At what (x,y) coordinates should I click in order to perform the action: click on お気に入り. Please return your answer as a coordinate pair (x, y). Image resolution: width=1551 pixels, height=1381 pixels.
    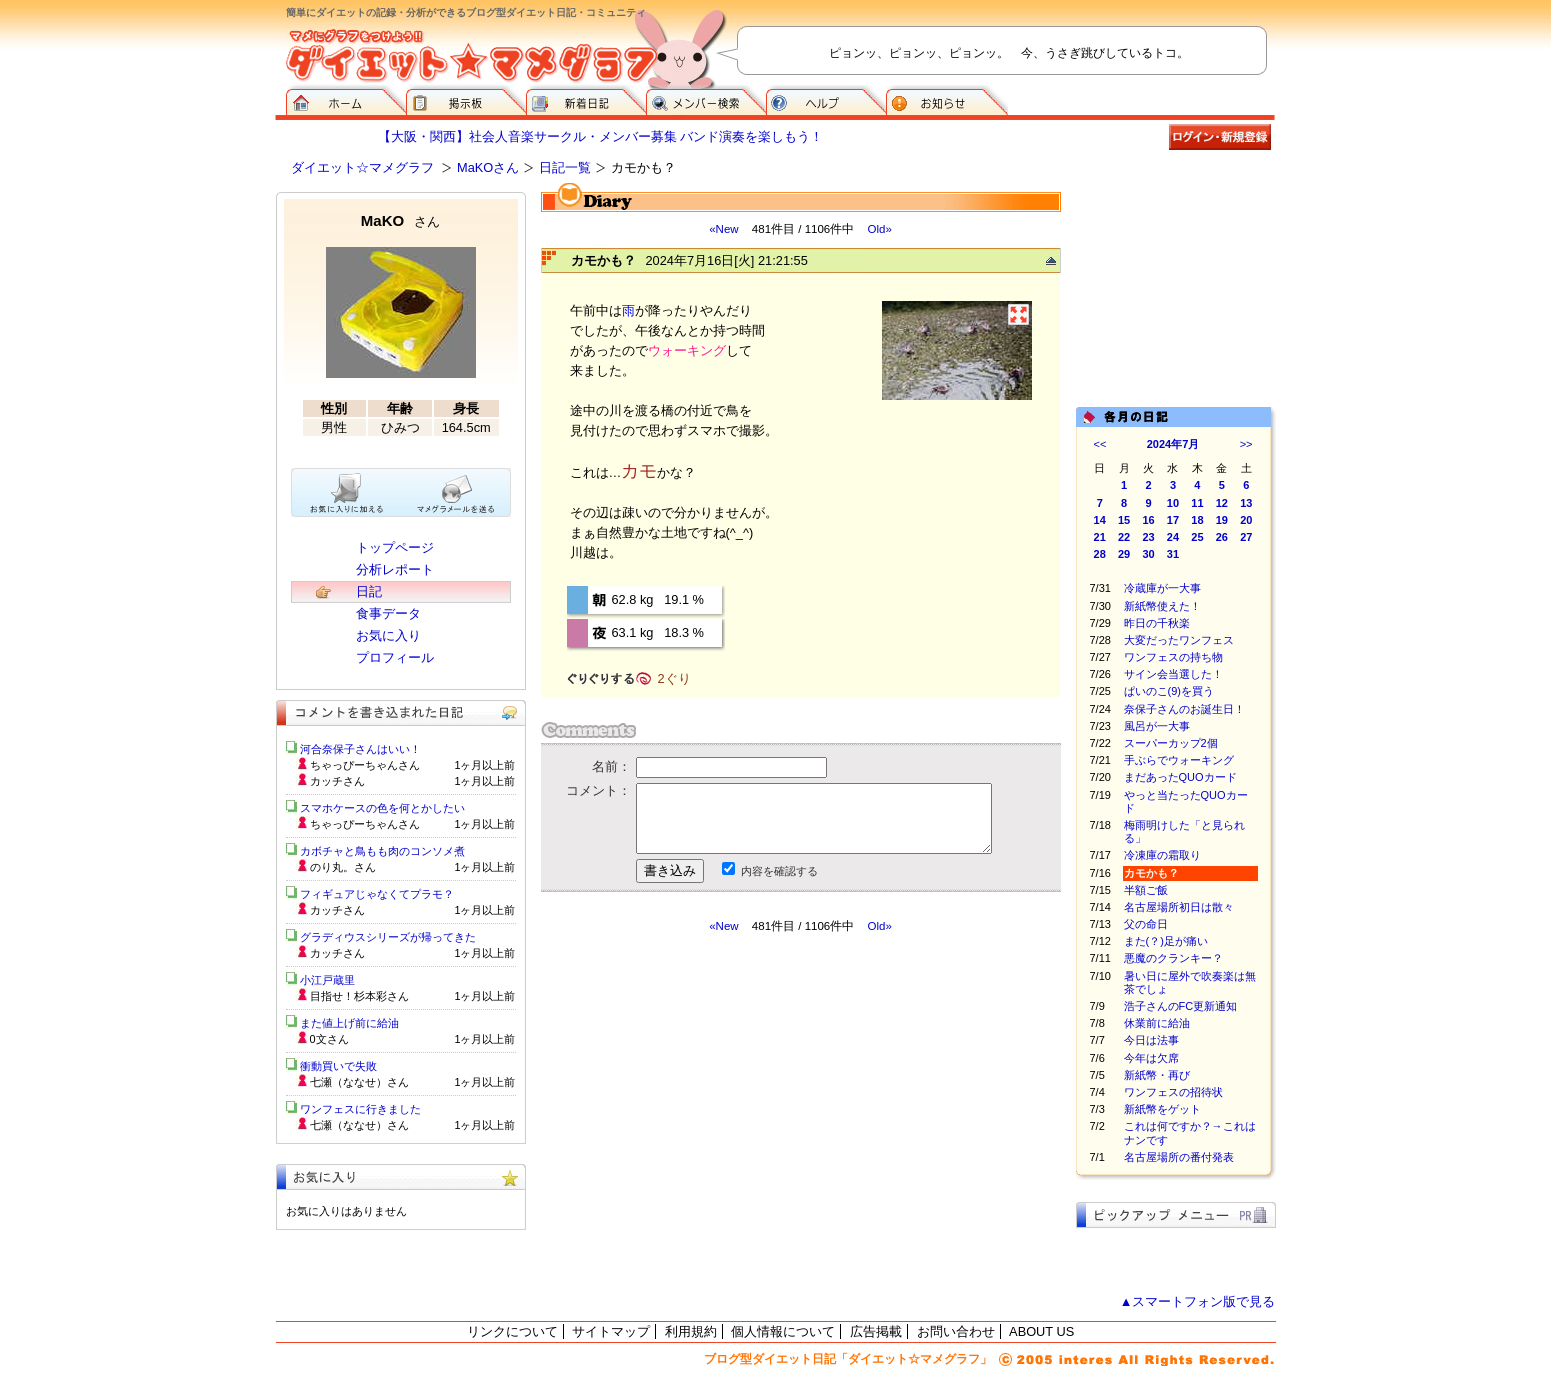
    Looking at the image, I should click on (388, 635).